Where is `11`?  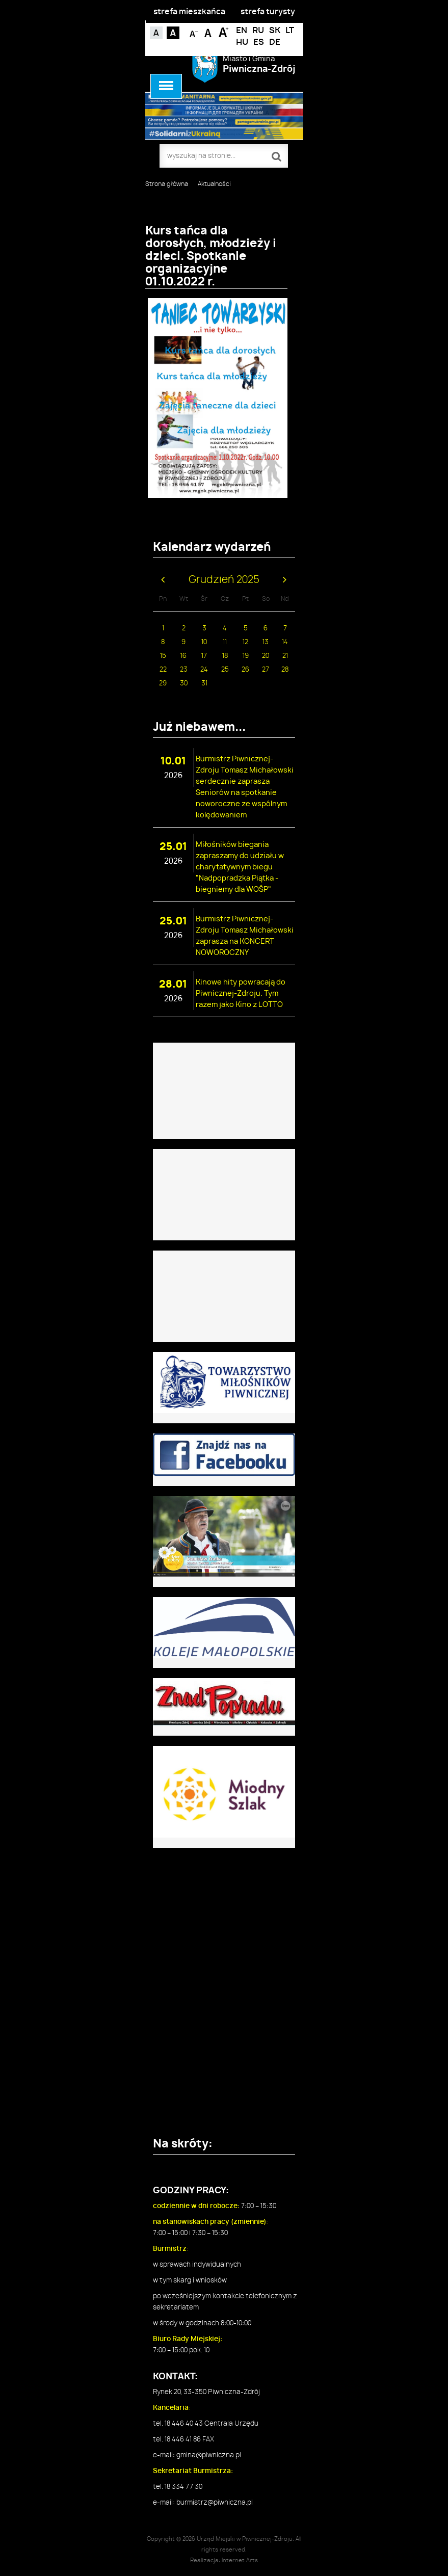
11 is located at coordinates (225, 642).